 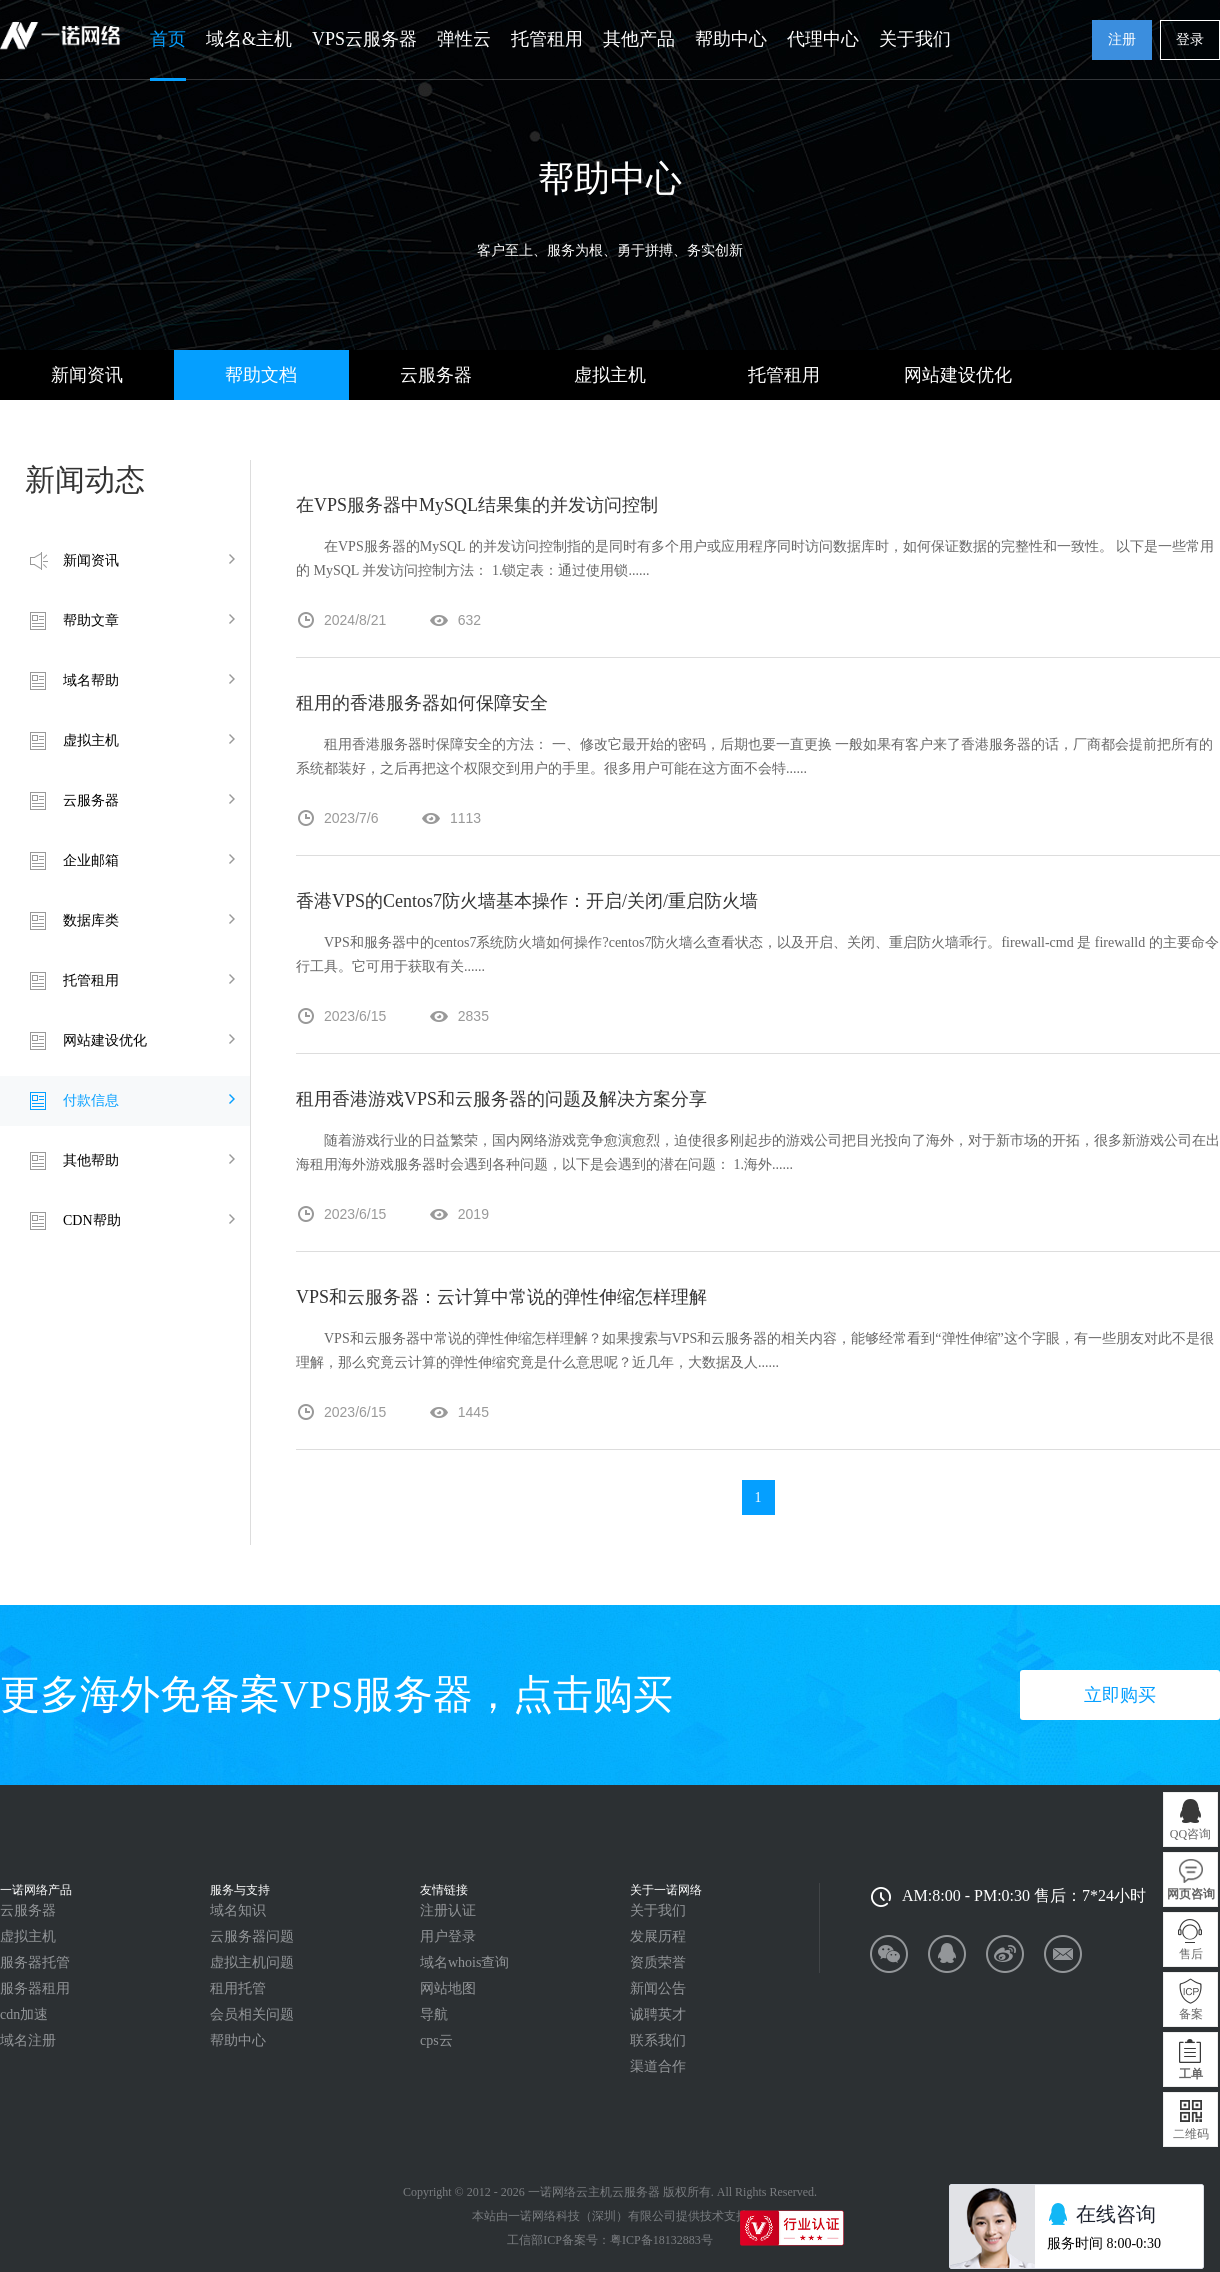 What do you see at coordinates (87, 375) in the screenshot?
I see `新闻资讯` at bounding box center [87, 375].